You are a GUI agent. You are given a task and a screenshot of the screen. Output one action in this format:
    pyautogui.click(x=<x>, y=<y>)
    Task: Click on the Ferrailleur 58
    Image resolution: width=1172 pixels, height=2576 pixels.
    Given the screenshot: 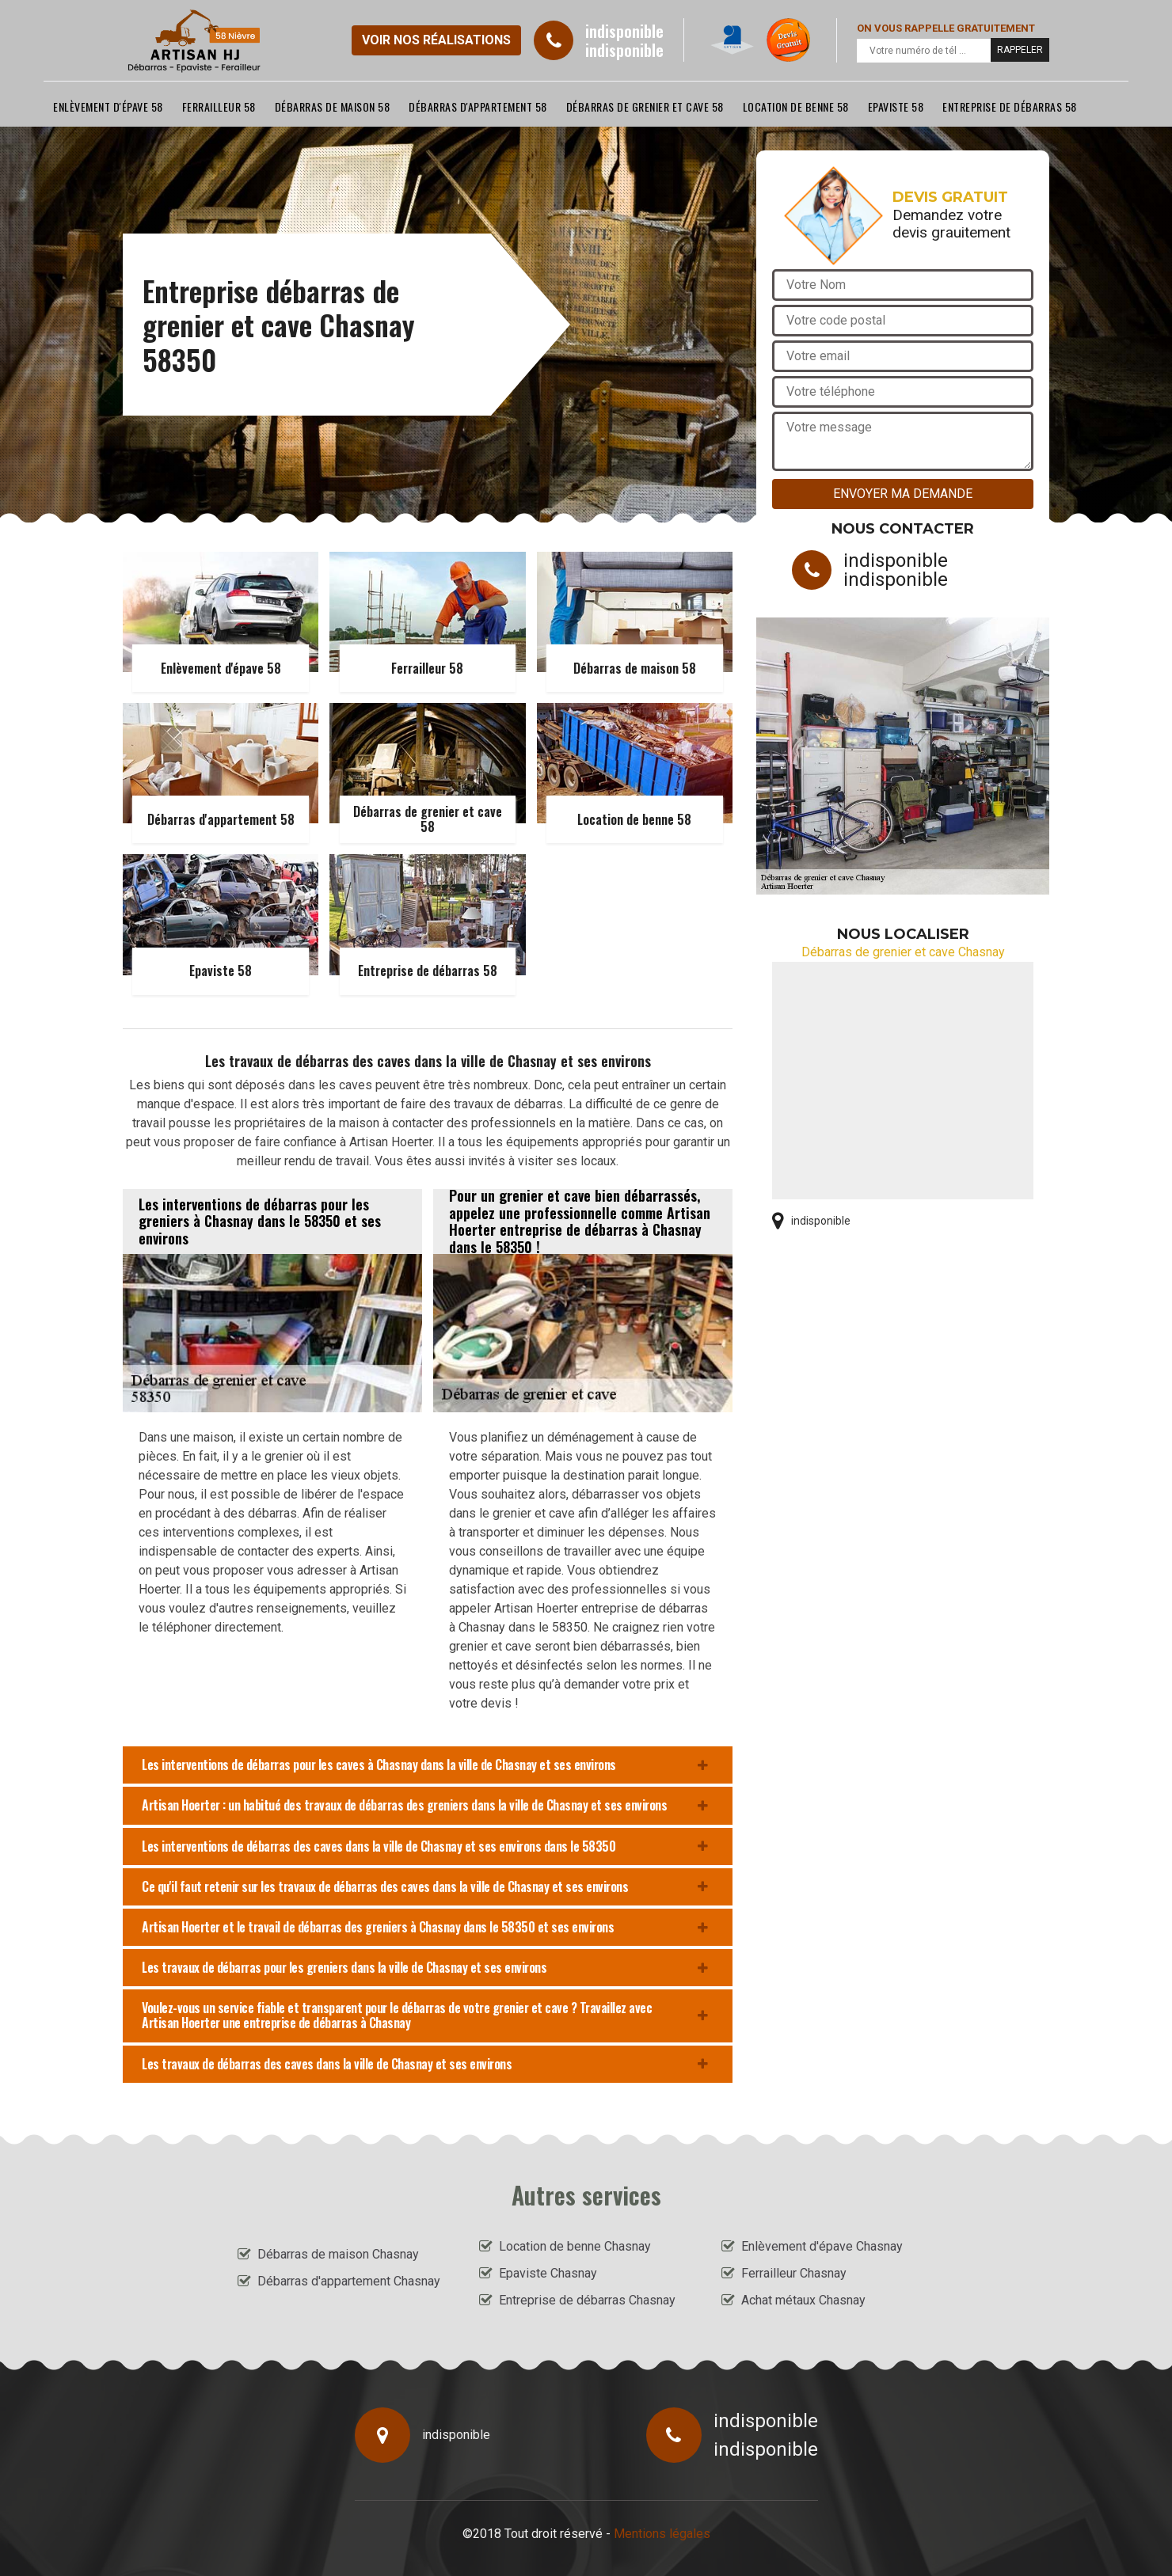 What is the action you would take?
    pyautogui.click(x=219, y=106)
    